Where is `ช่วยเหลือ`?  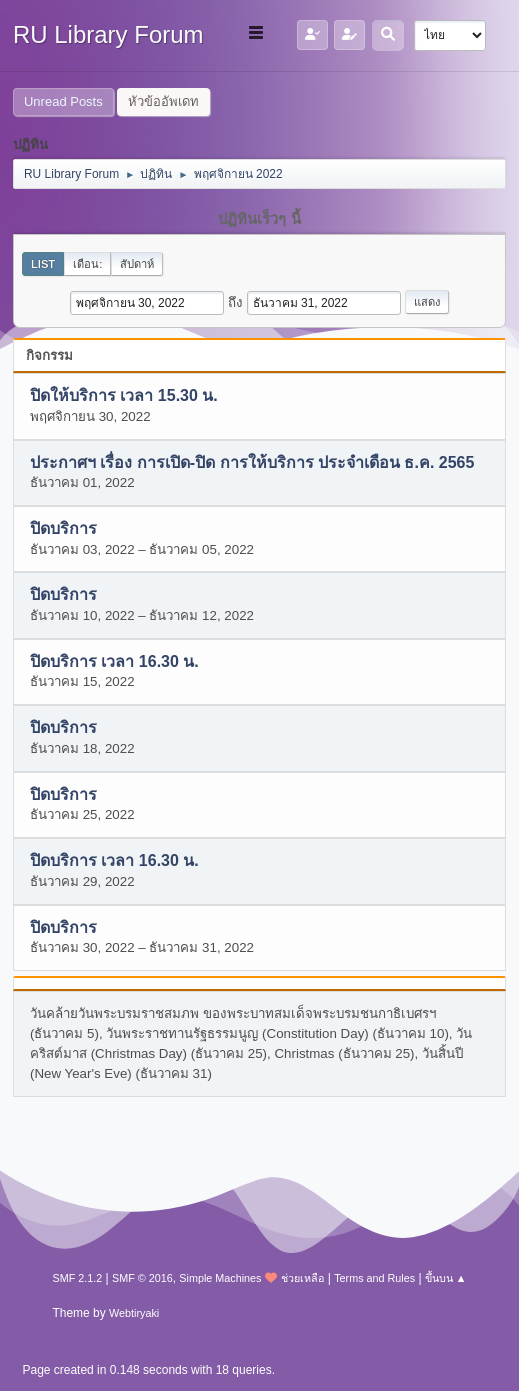
ช่วยเหลือ is located at coordinates (302, 1278).